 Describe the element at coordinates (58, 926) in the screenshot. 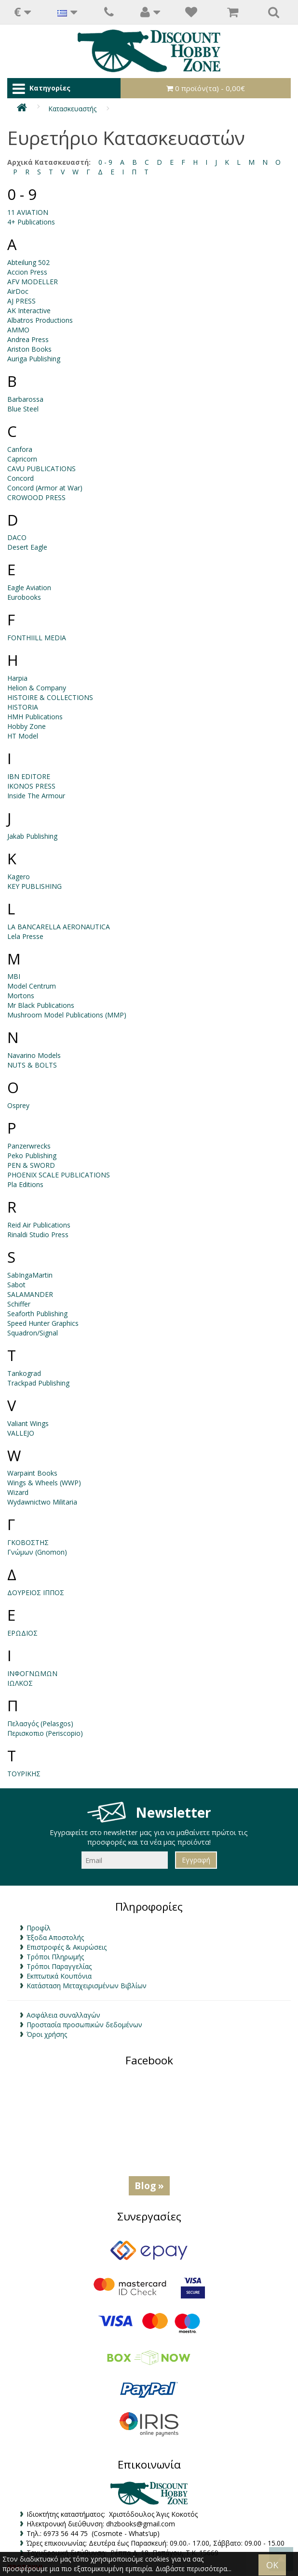

I see `LA BANCARELLA AERONAUTICA` at that location.